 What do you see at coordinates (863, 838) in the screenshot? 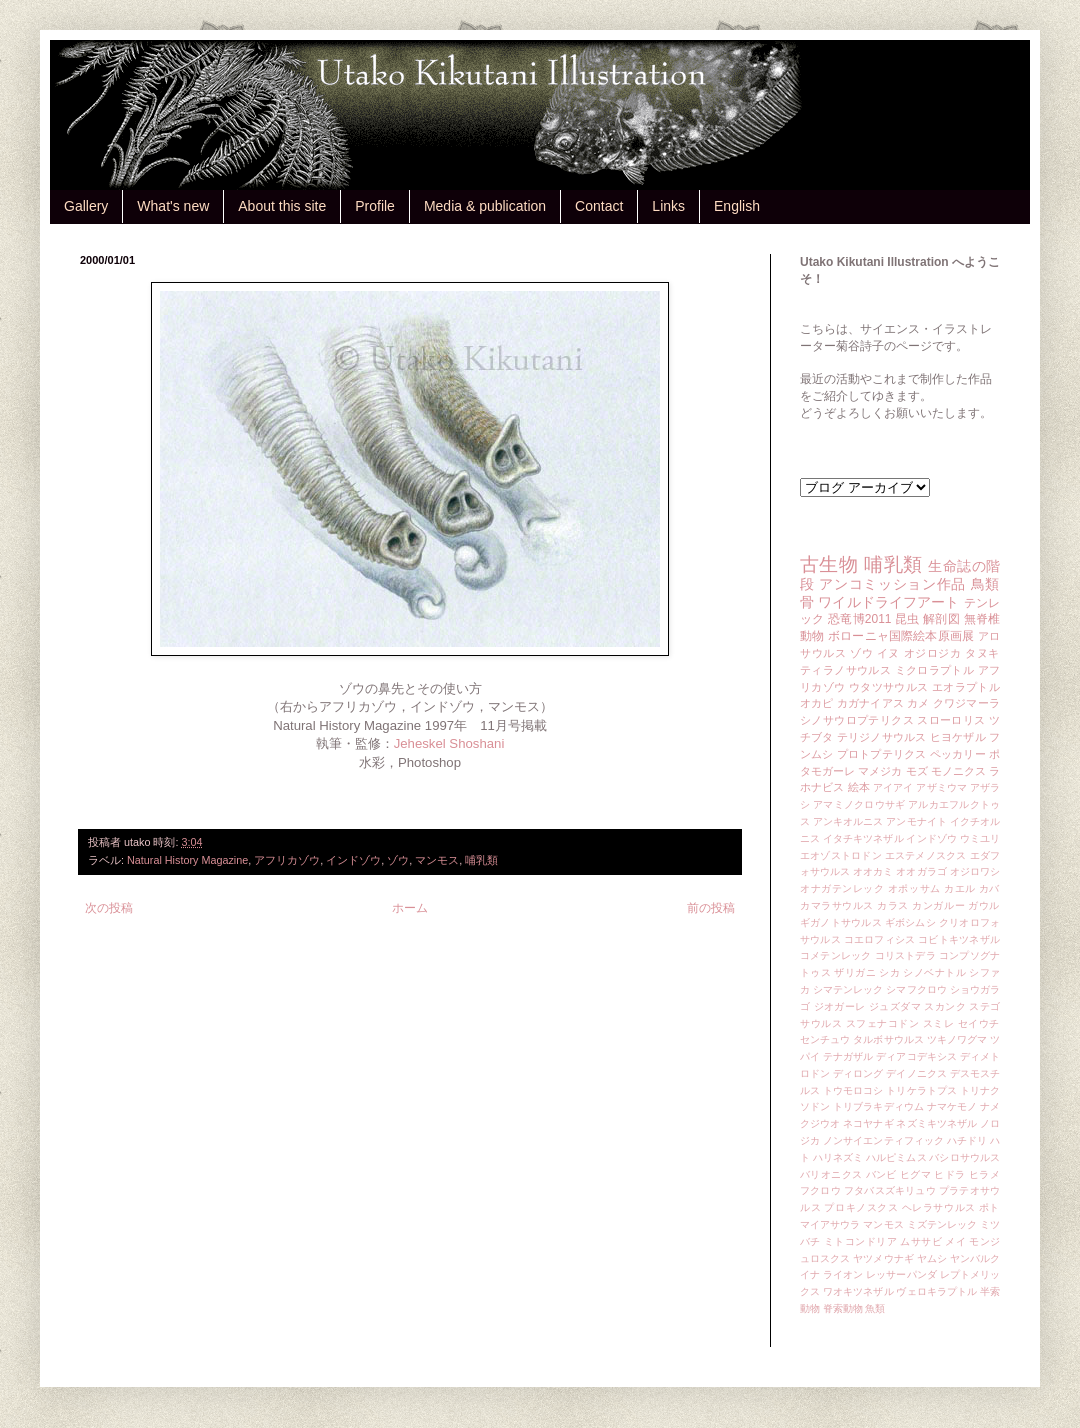
I see `イタチキツネザル` at bounding box center [863, 838].